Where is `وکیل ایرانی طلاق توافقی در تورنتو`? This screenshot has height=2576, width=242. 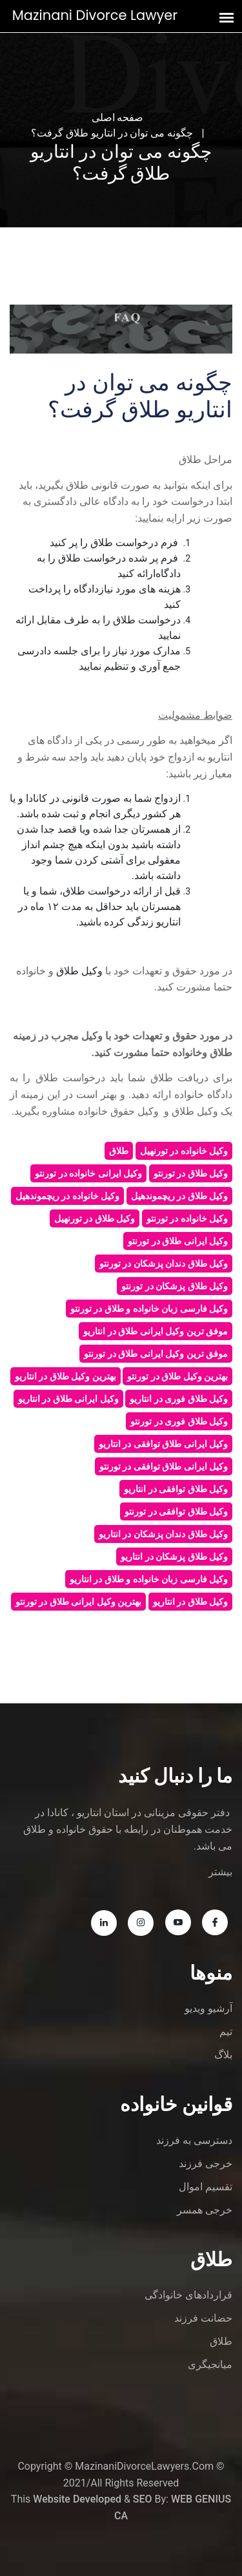 وکیل ایرانی طلاق توافقی در تورنتو is located at coordinates (163, 1466).